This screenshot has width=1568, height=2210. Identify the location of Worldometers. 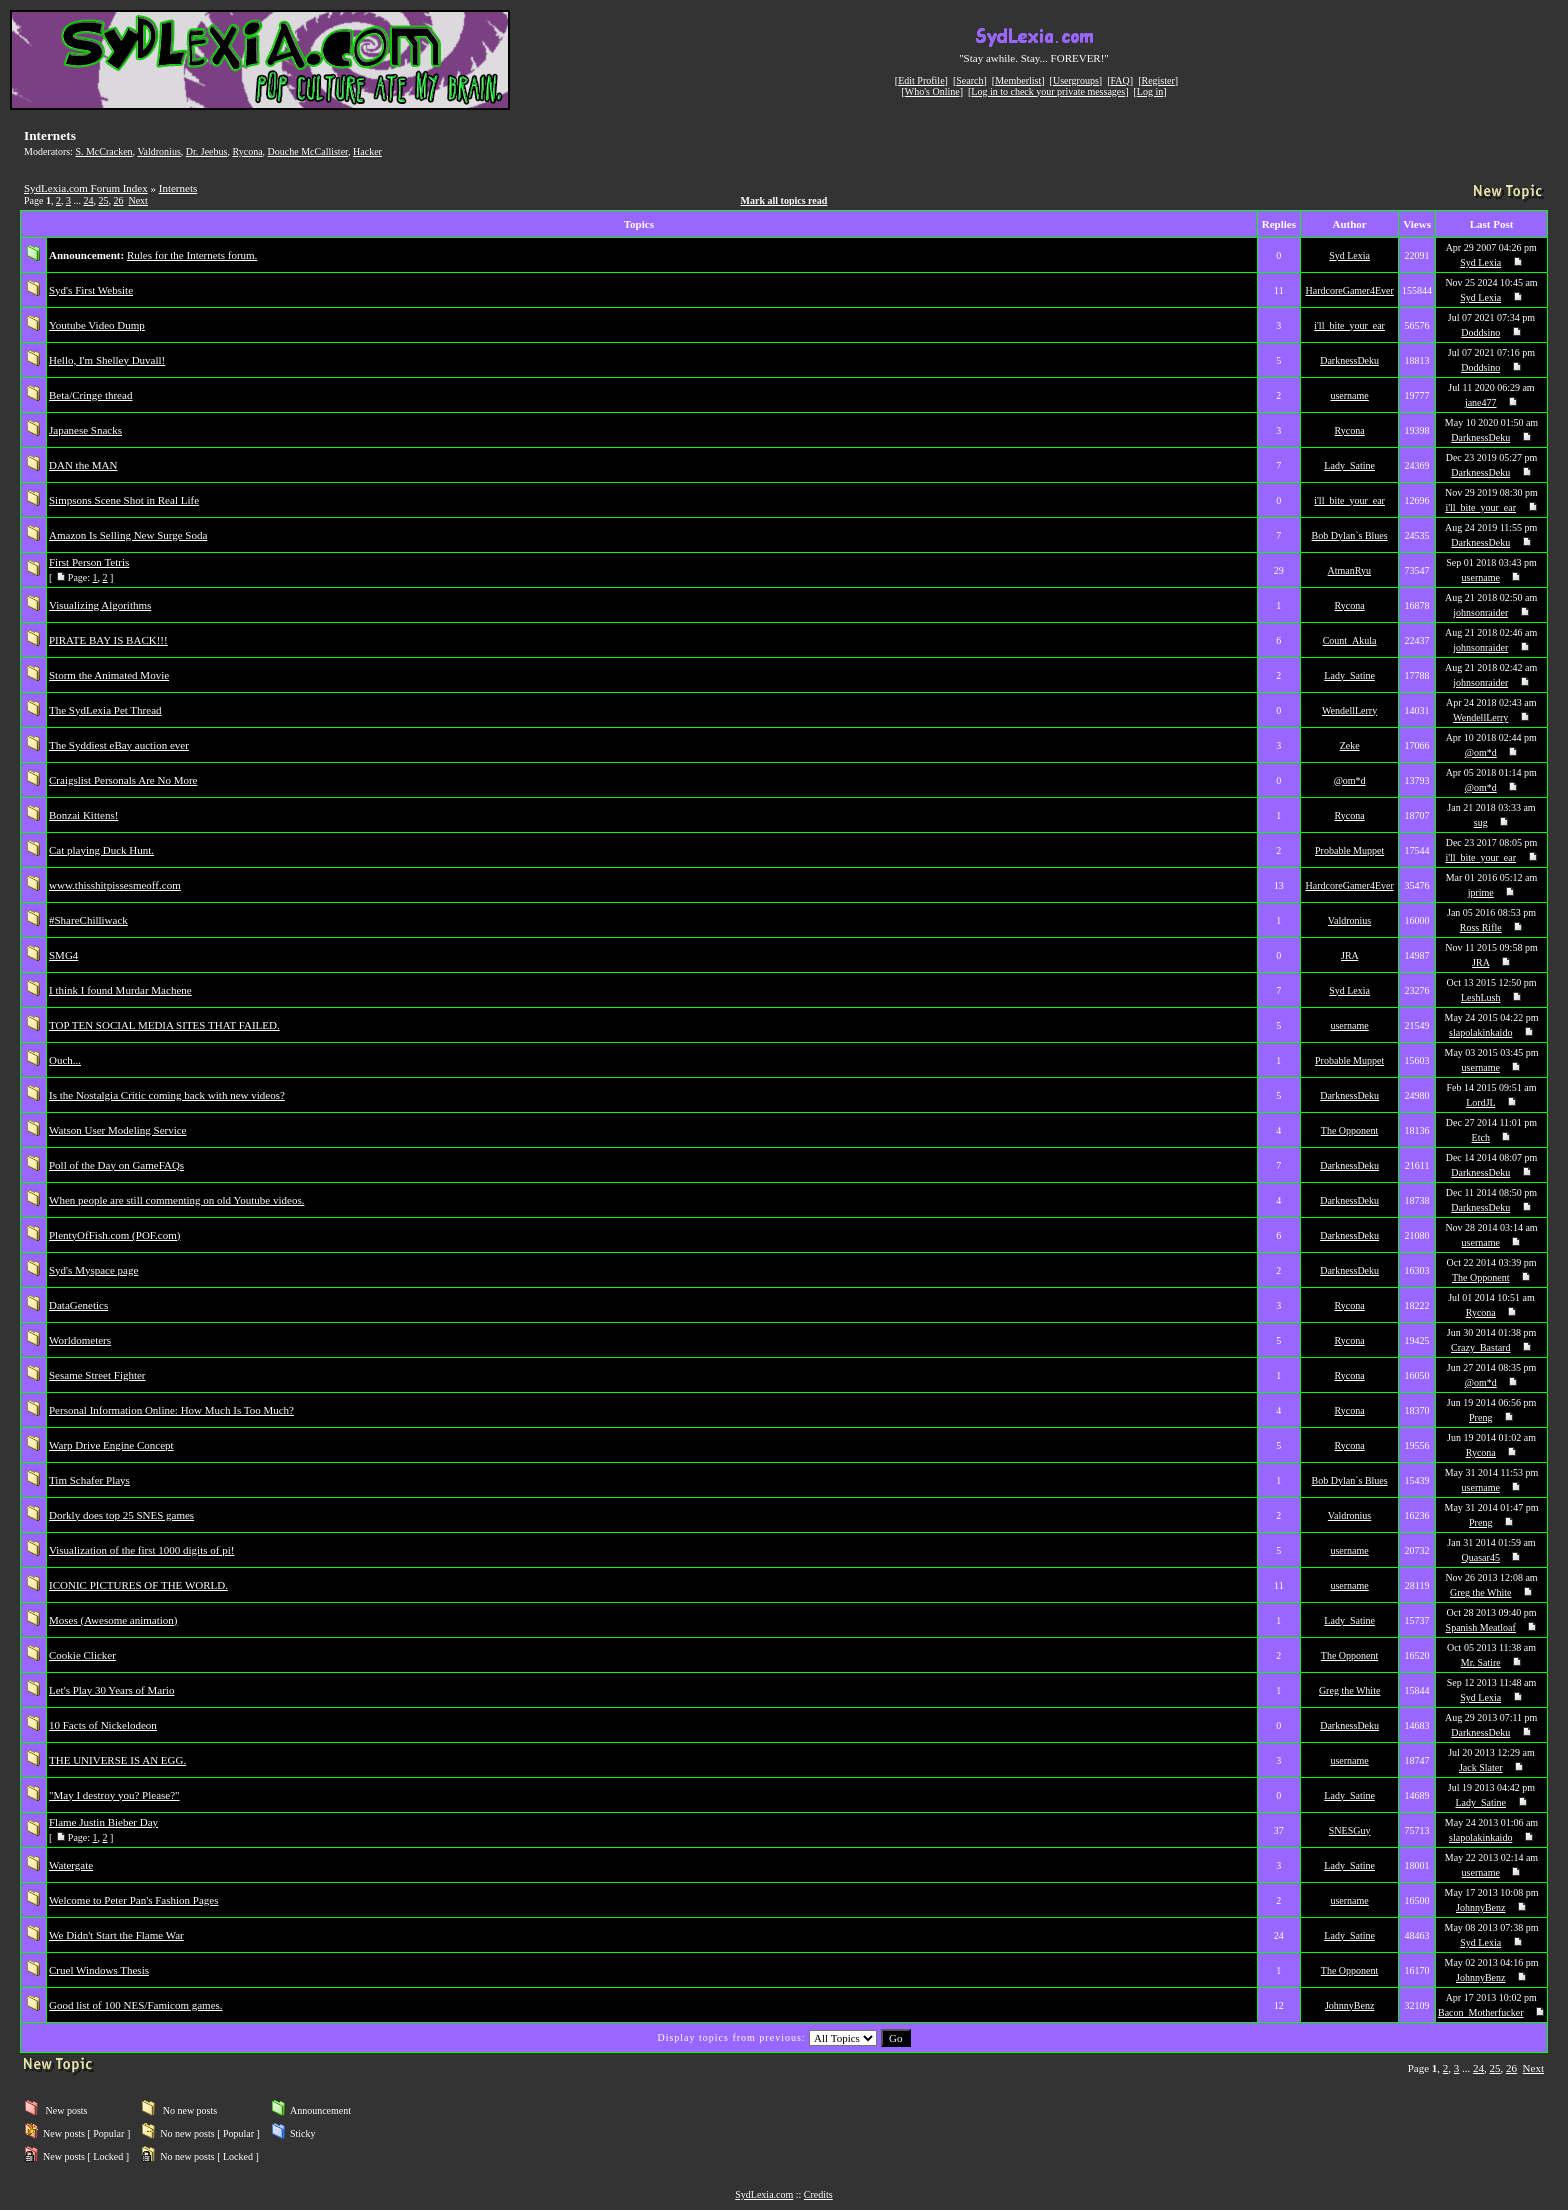
(80, 1340).